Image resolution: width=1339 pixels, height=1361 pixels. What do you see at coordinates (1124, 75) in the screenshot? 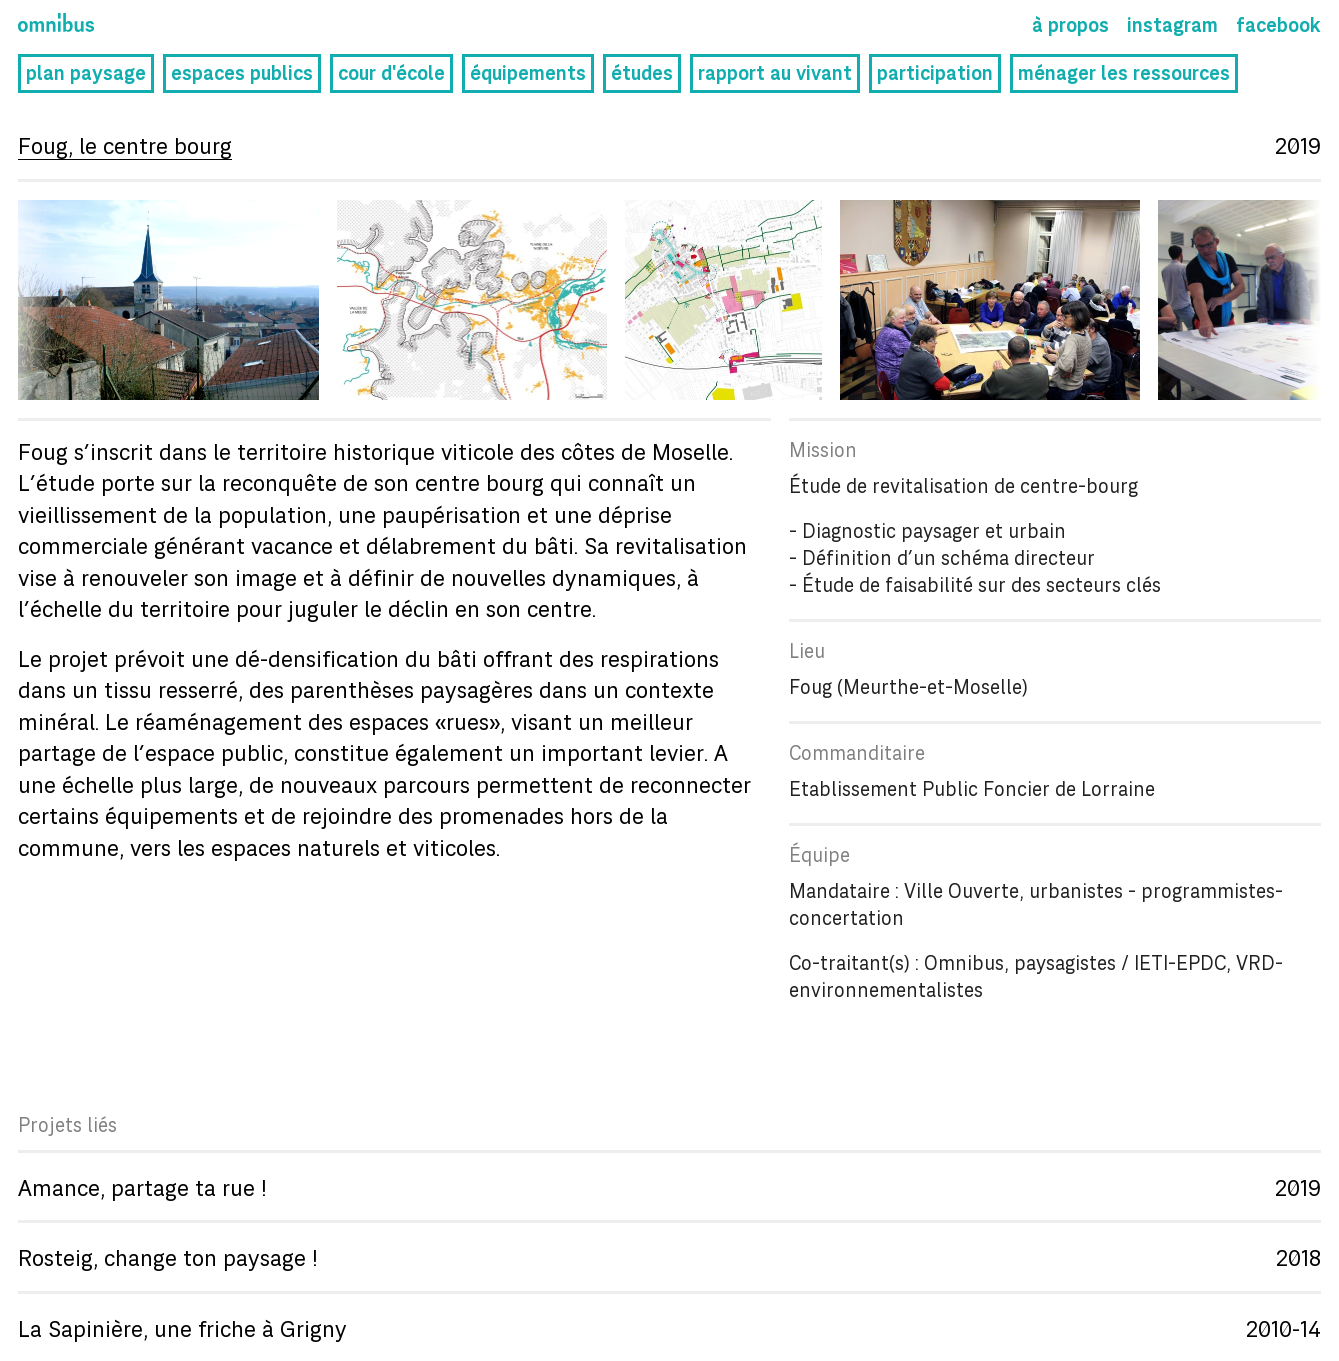
I see `ménager les ressources` at bounding box center [1124, 75].